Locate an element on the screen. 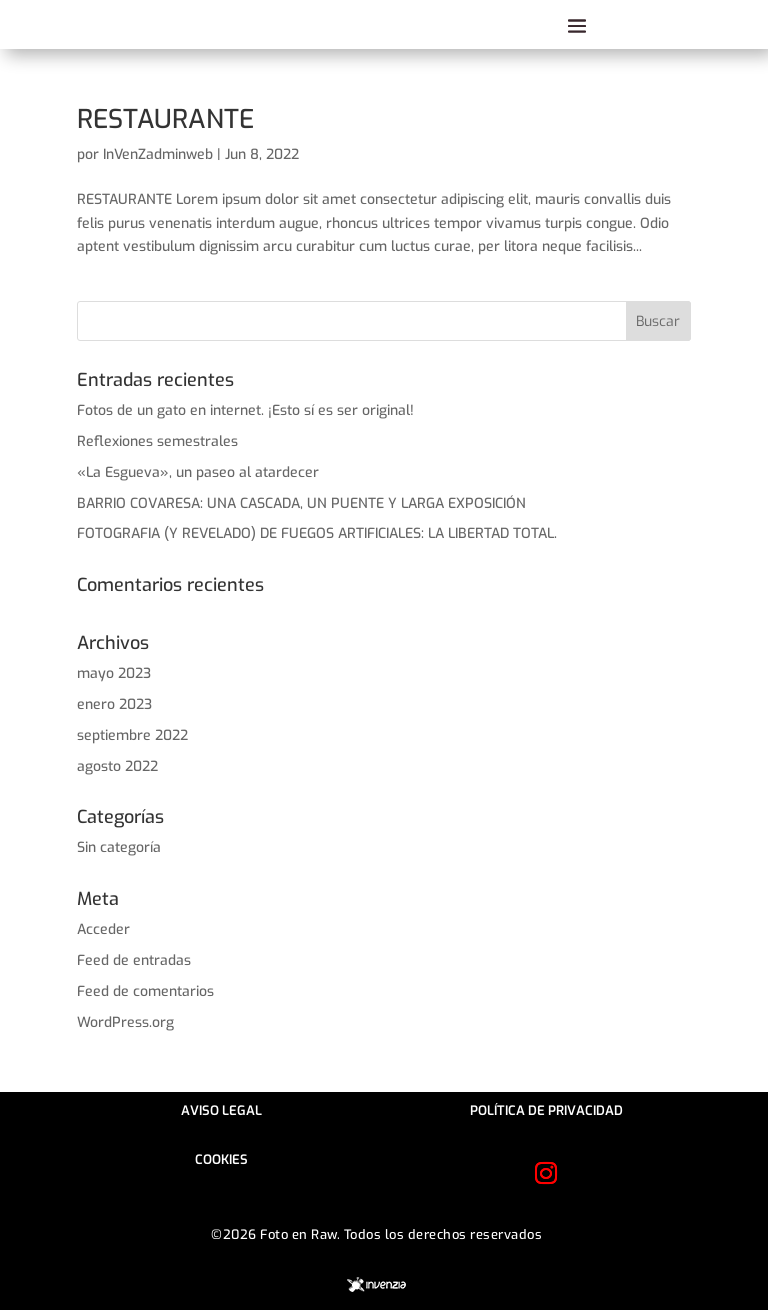 The width and height of the screenshot is (768, 1310). «La Esgueva», un paseo al atardecer is located at coordinates (198, 472).